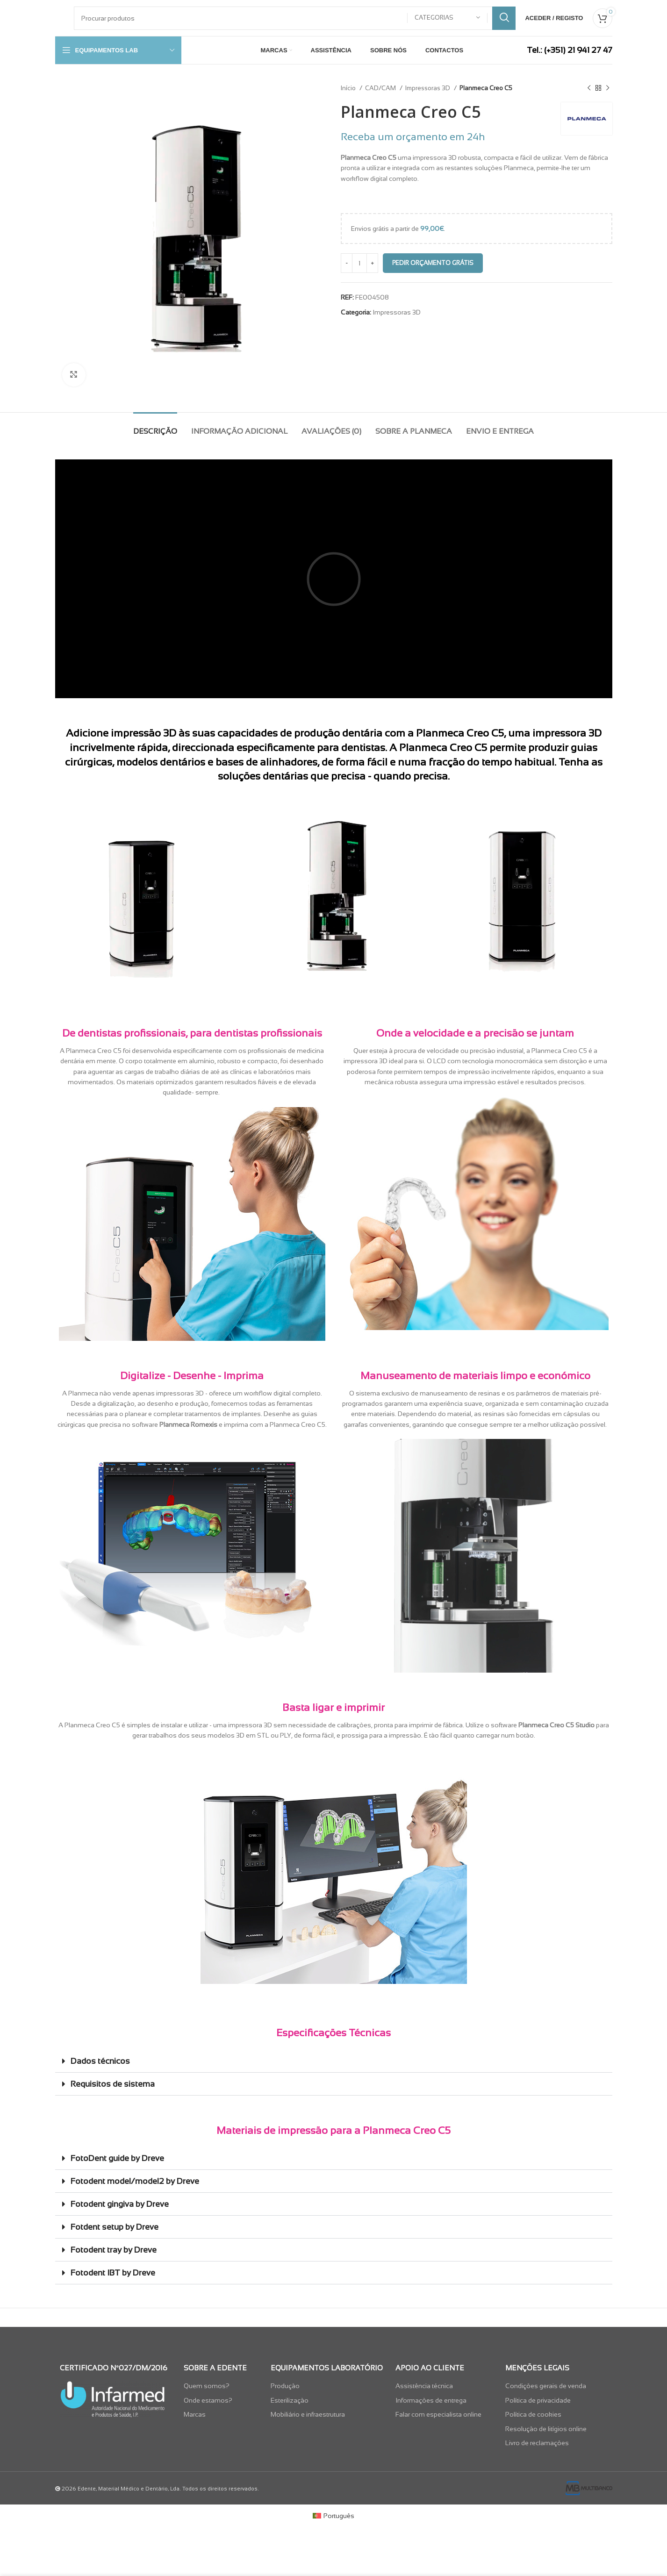 The image size is (667, 2576). I want to click on [Next product], so click(607, 88).